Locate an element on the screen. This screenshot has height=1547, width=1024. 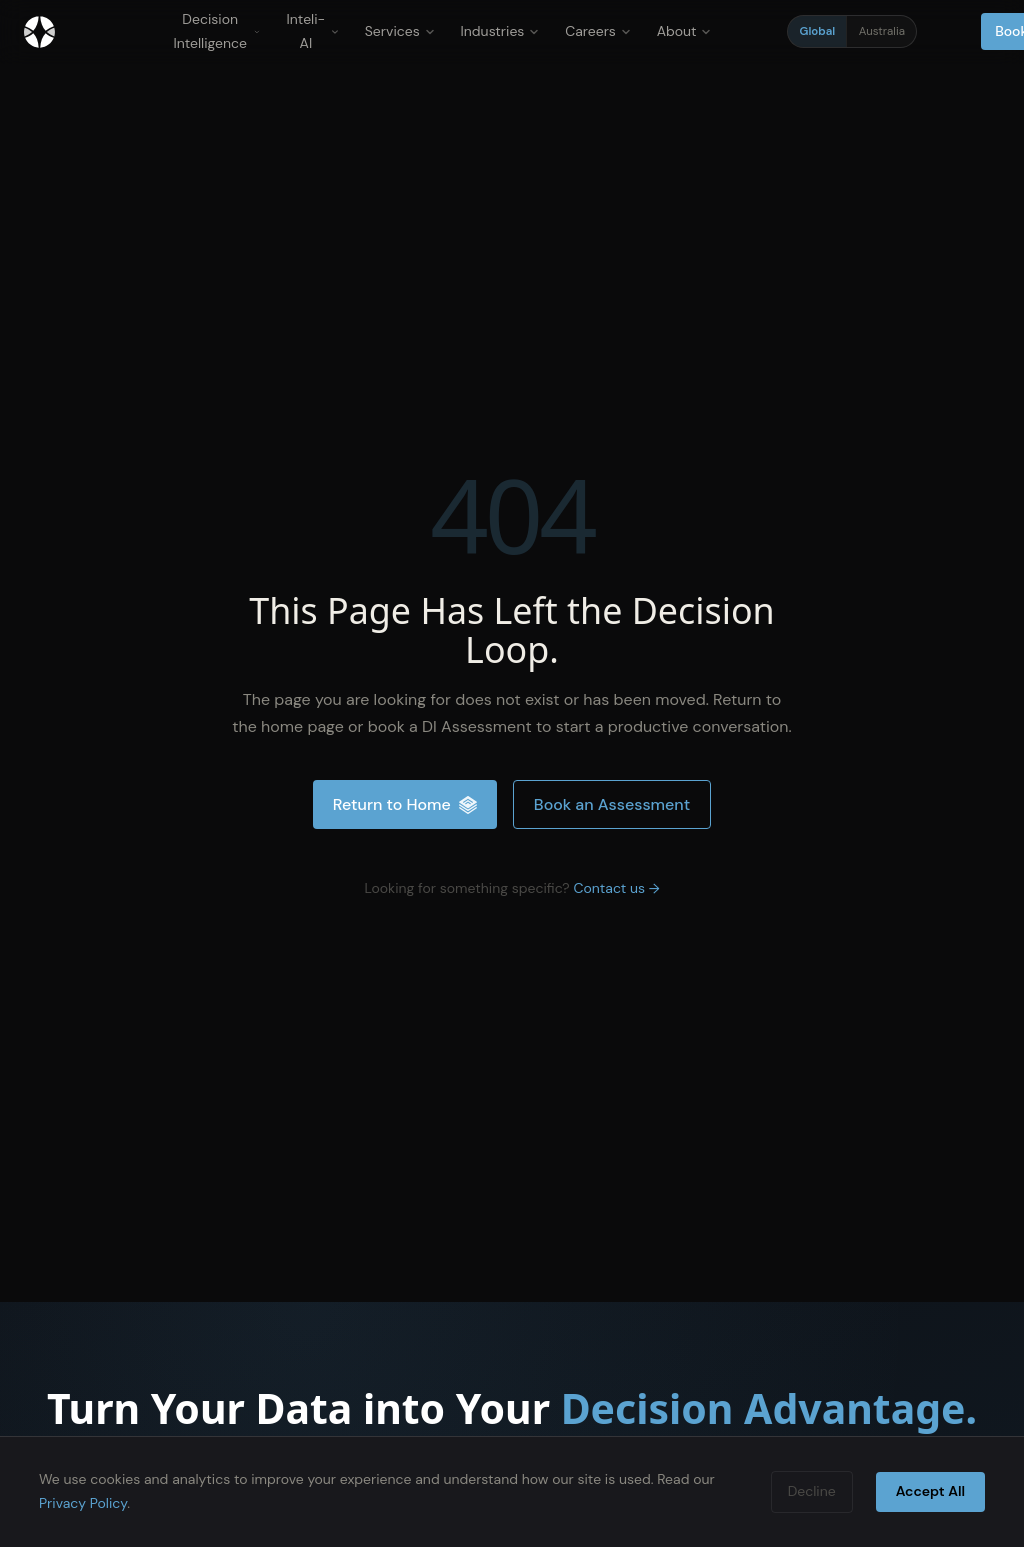
Australia is located at coordinates (882, 31).